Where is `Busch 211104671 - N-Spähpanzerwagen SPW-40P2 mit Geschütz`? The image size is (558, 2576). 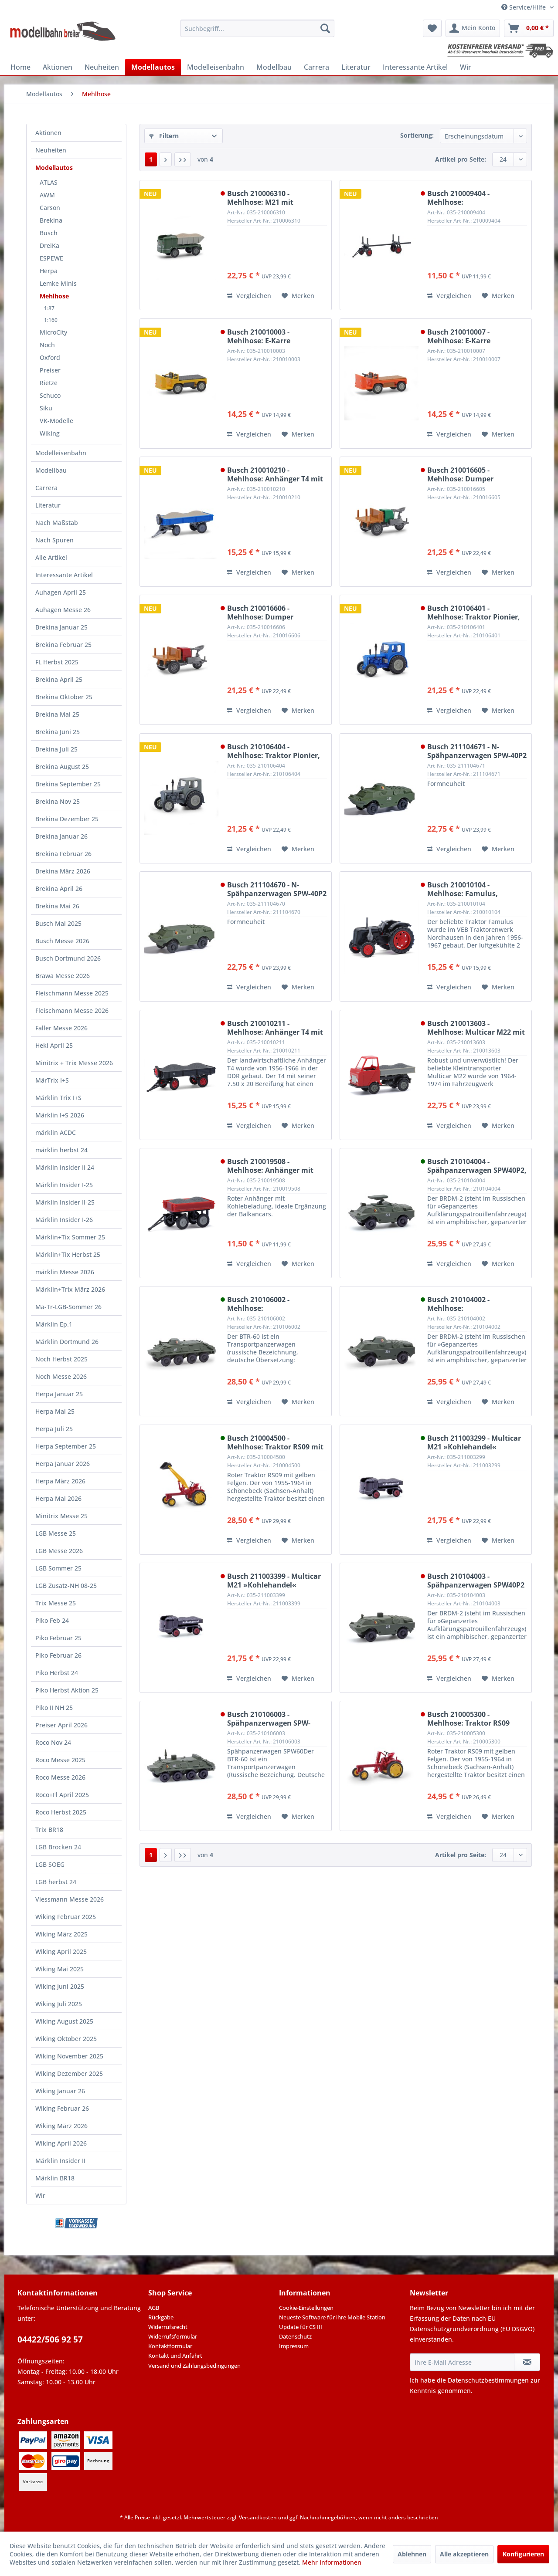 Busch 211104671 - N-Spähpanzerwagen SPW-40P2 mit Geschütz is located at coordinates (477, 751).